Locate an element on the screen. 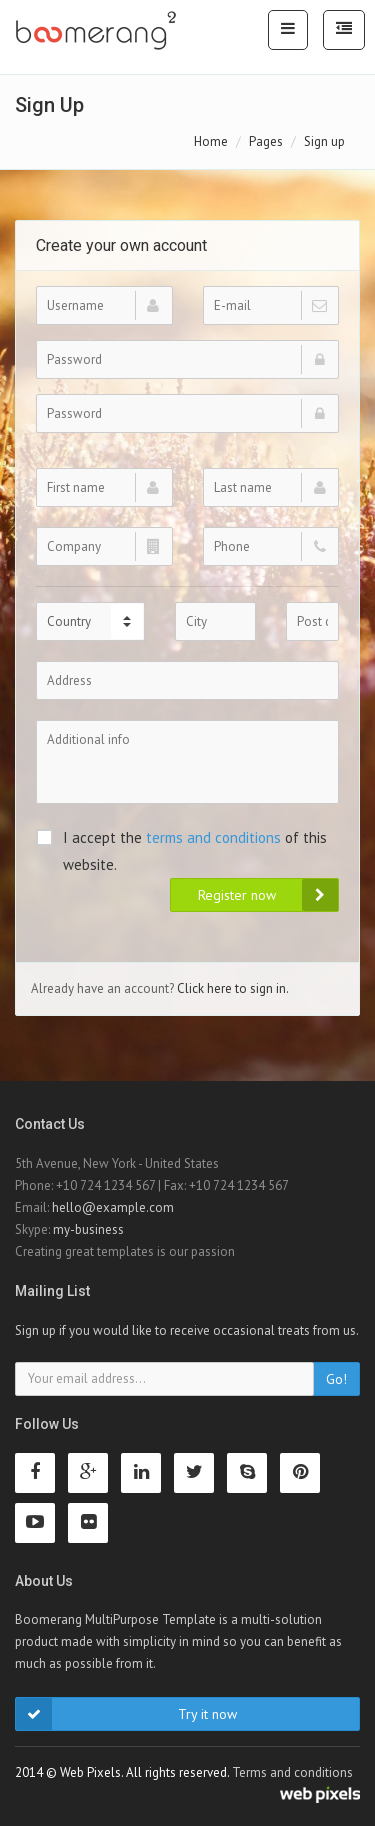  I accept the of this website. is located at coordinates (181, 851).